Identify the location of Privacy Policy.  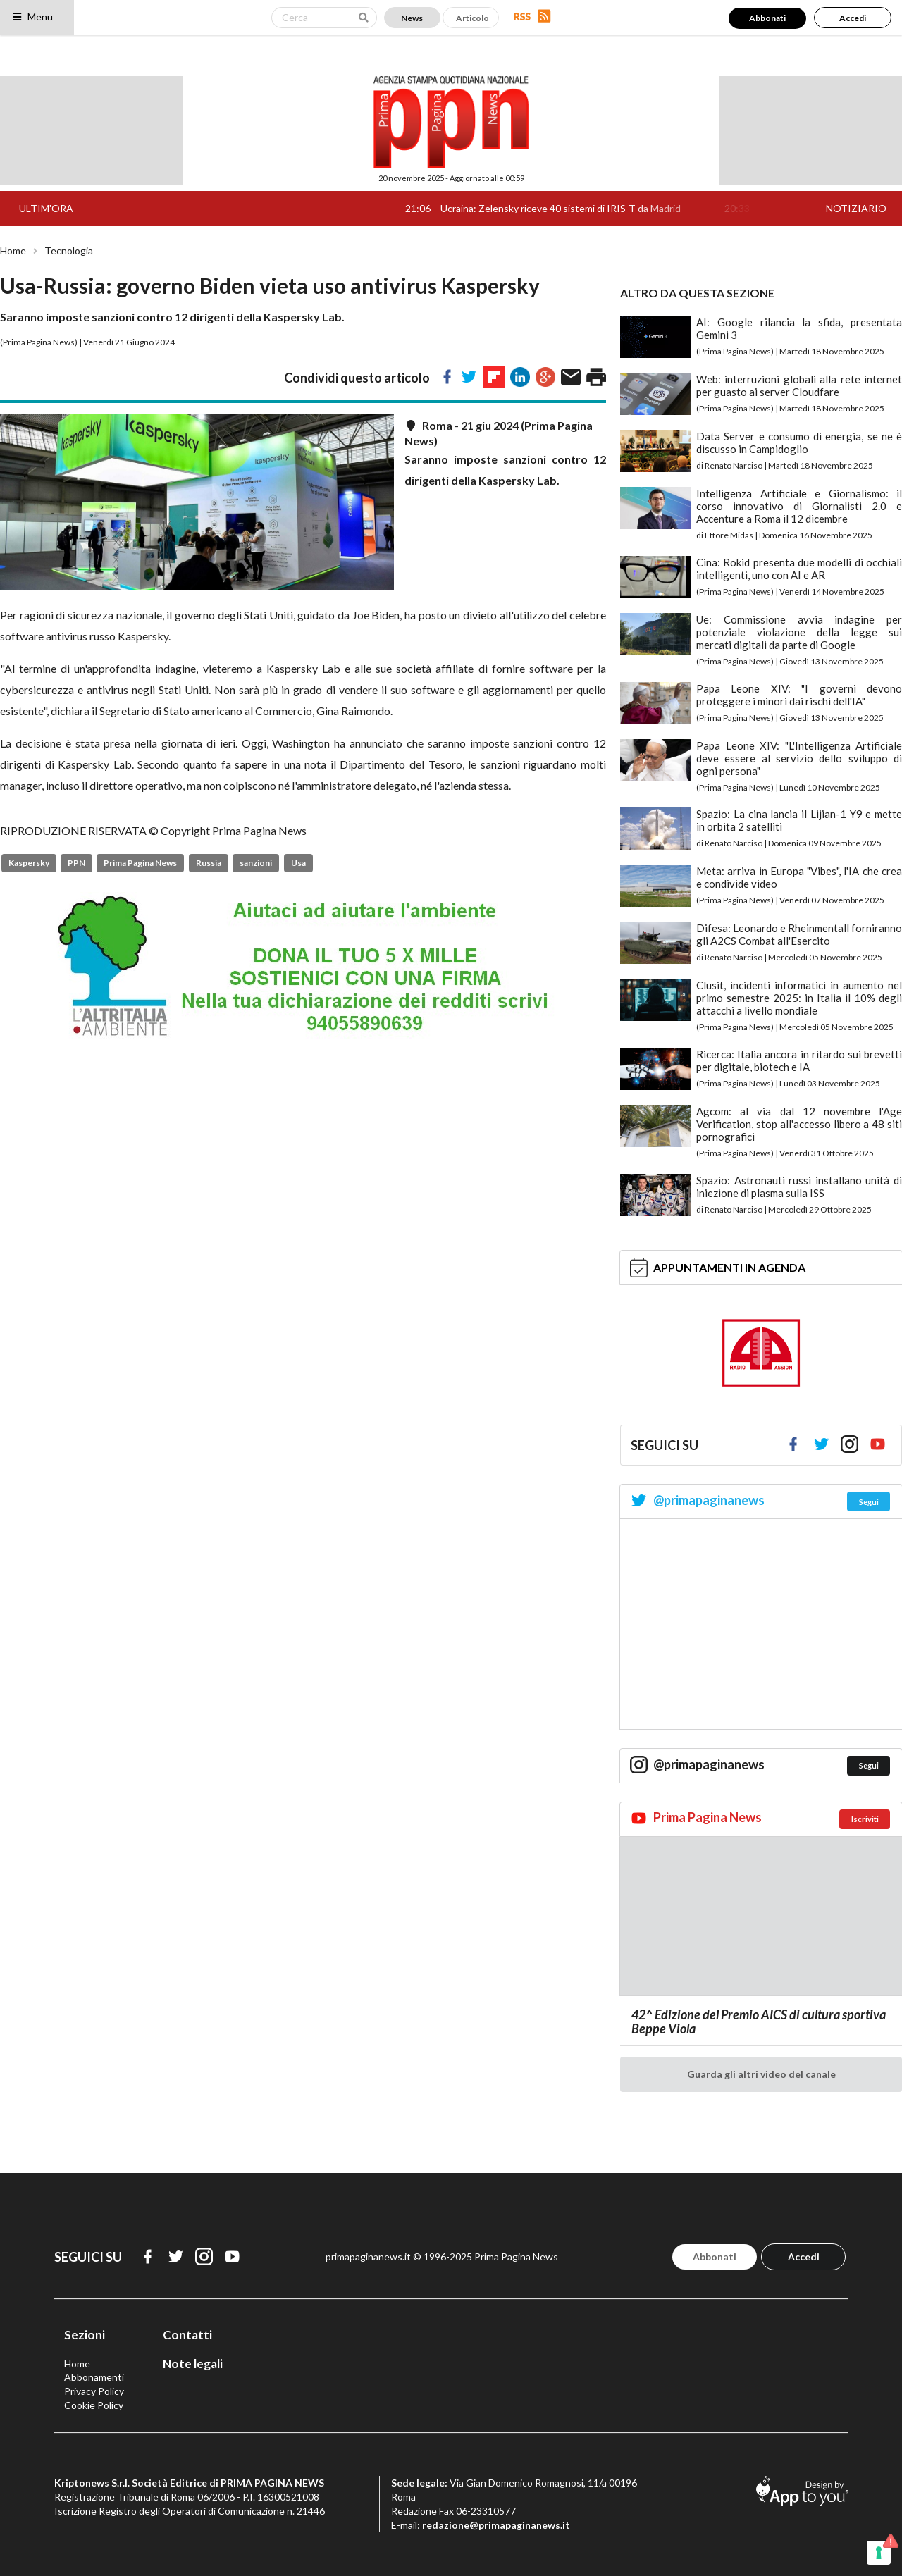
(94, 2391).